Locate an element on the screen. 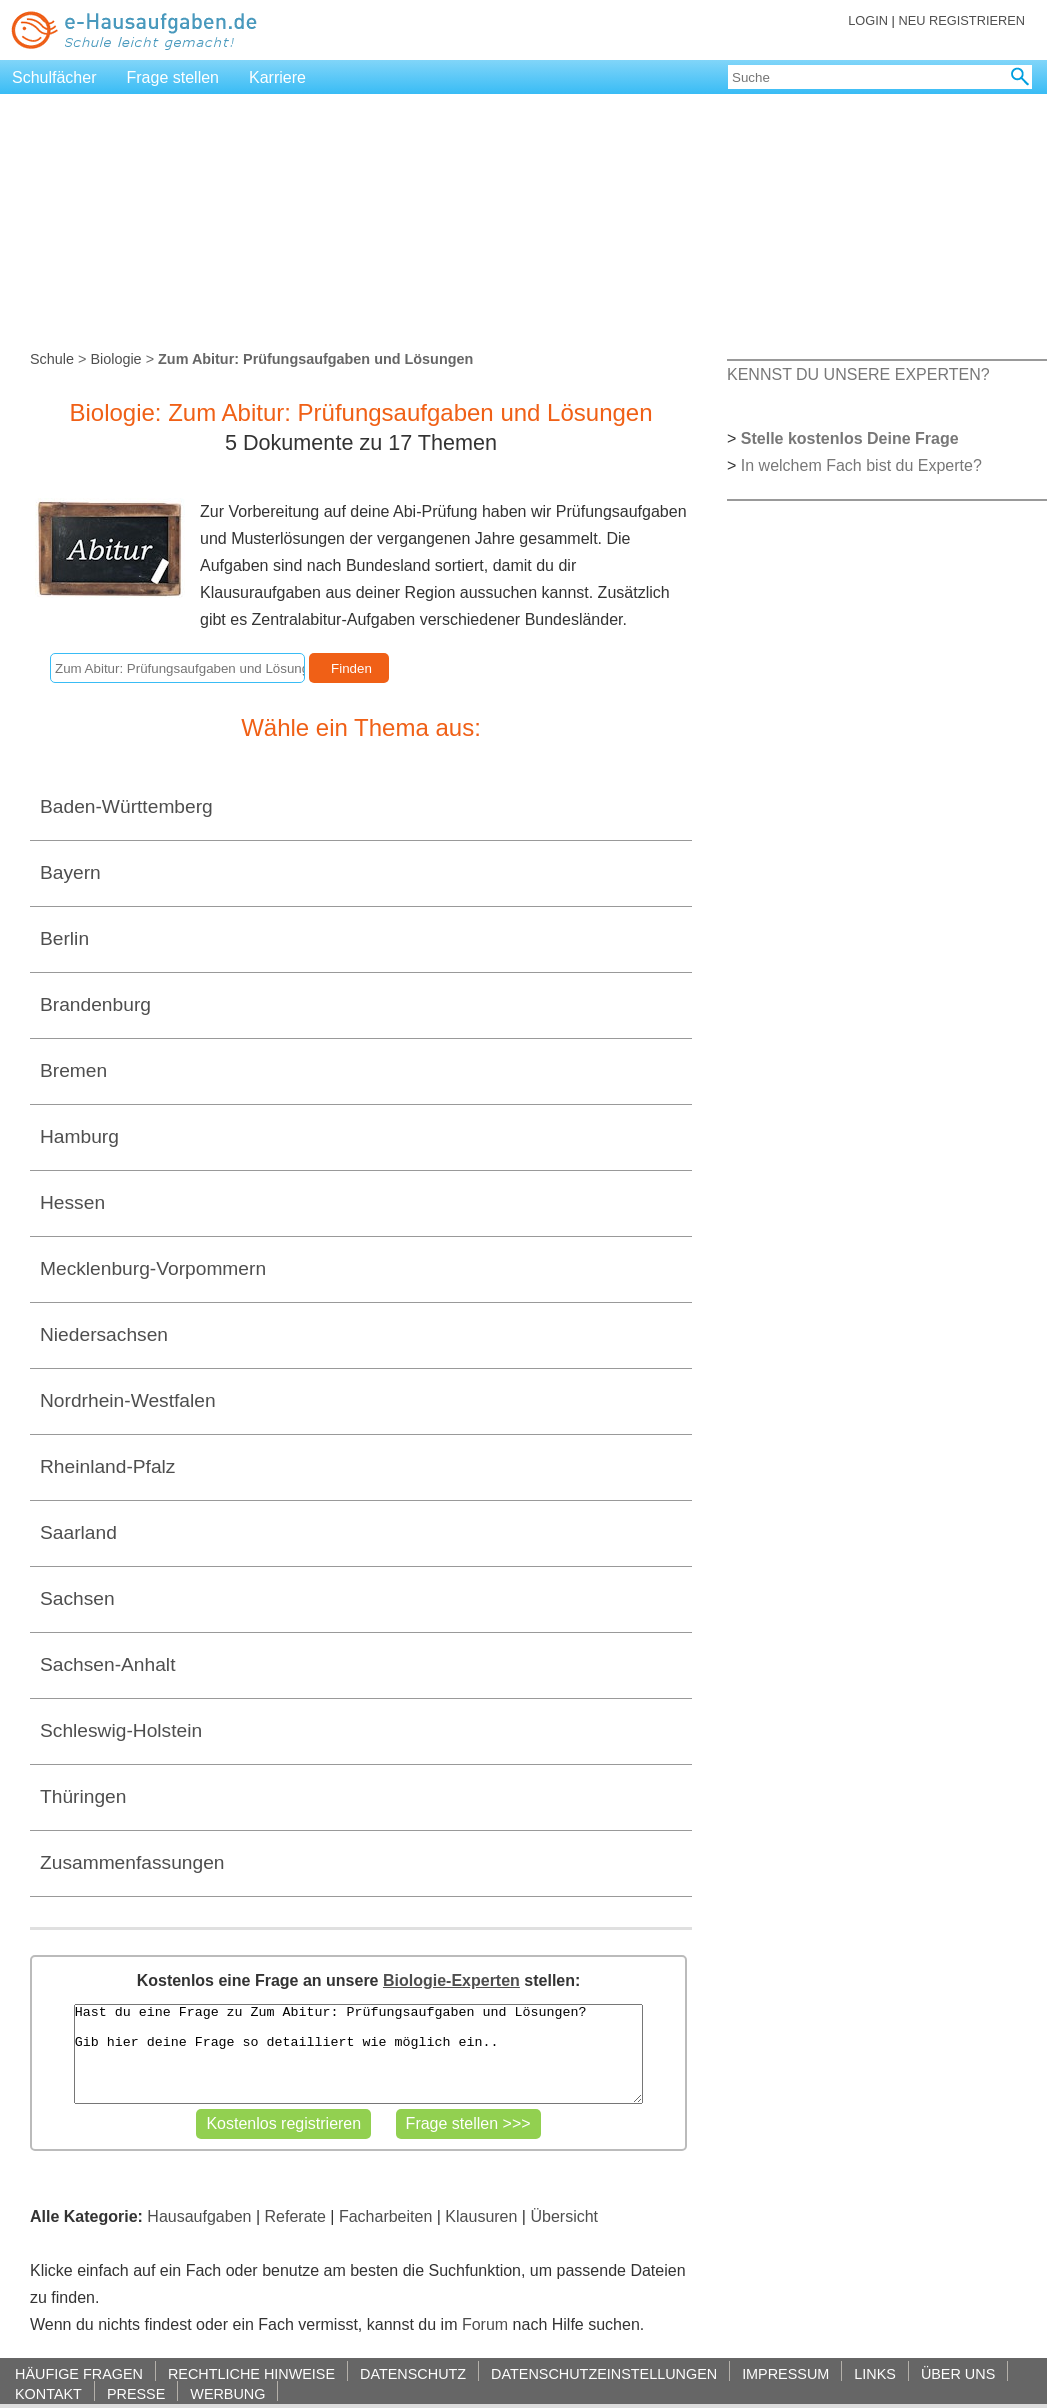 The image size is (1047, 2408). Karriere is located at coordinates (277, 77).